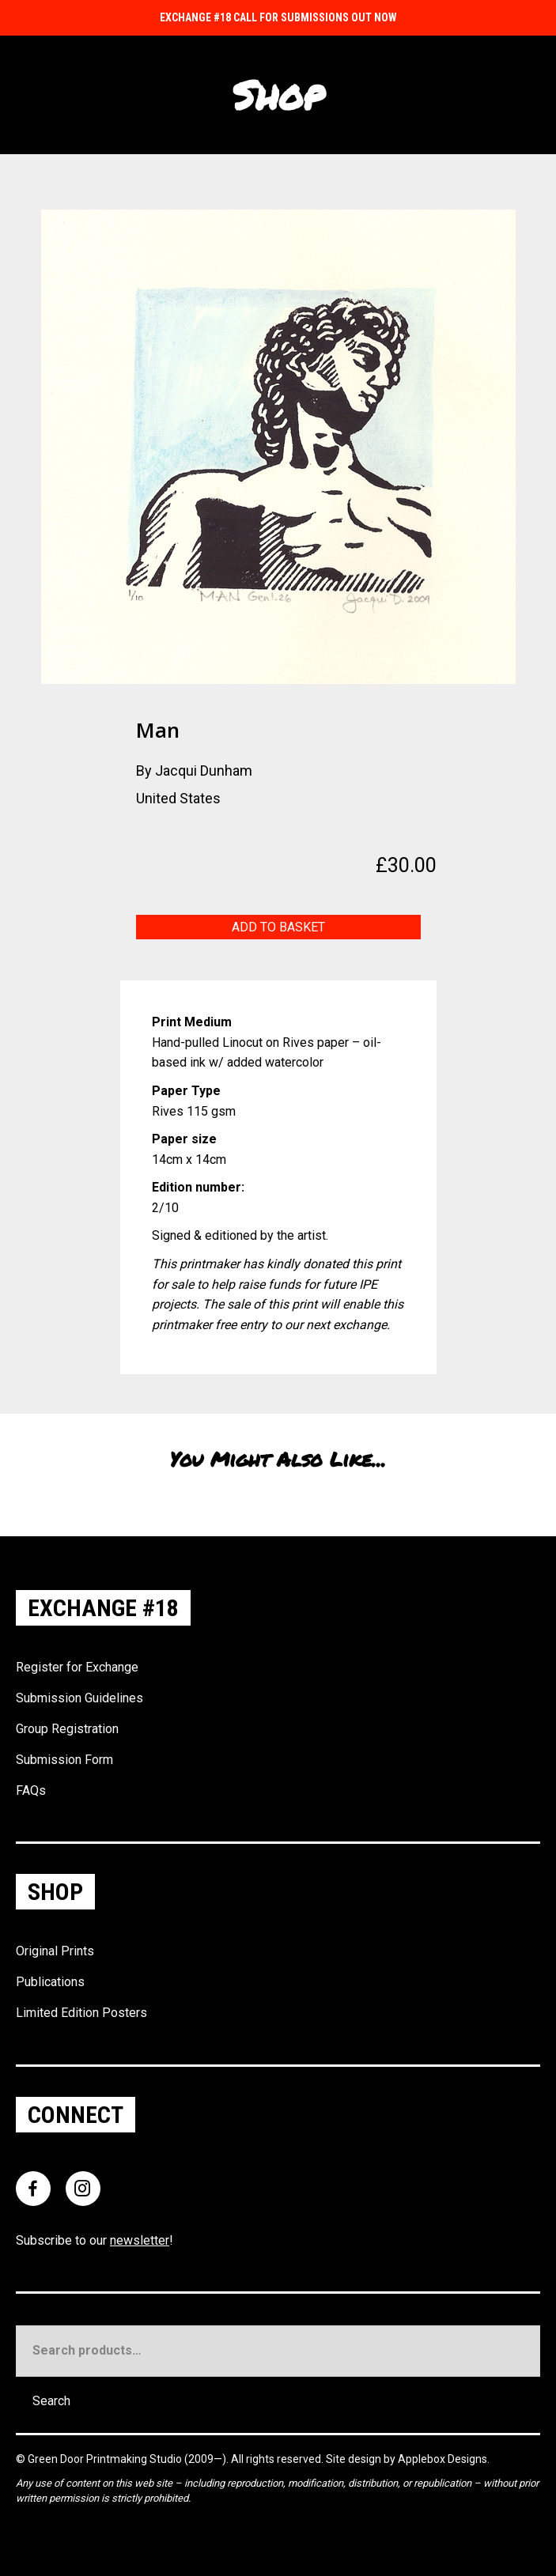 The image size is (556, 2576). What do you see at coordinates (51, 2400) in the screenshot?
I see `Search` at bounding box center [51, 2400].